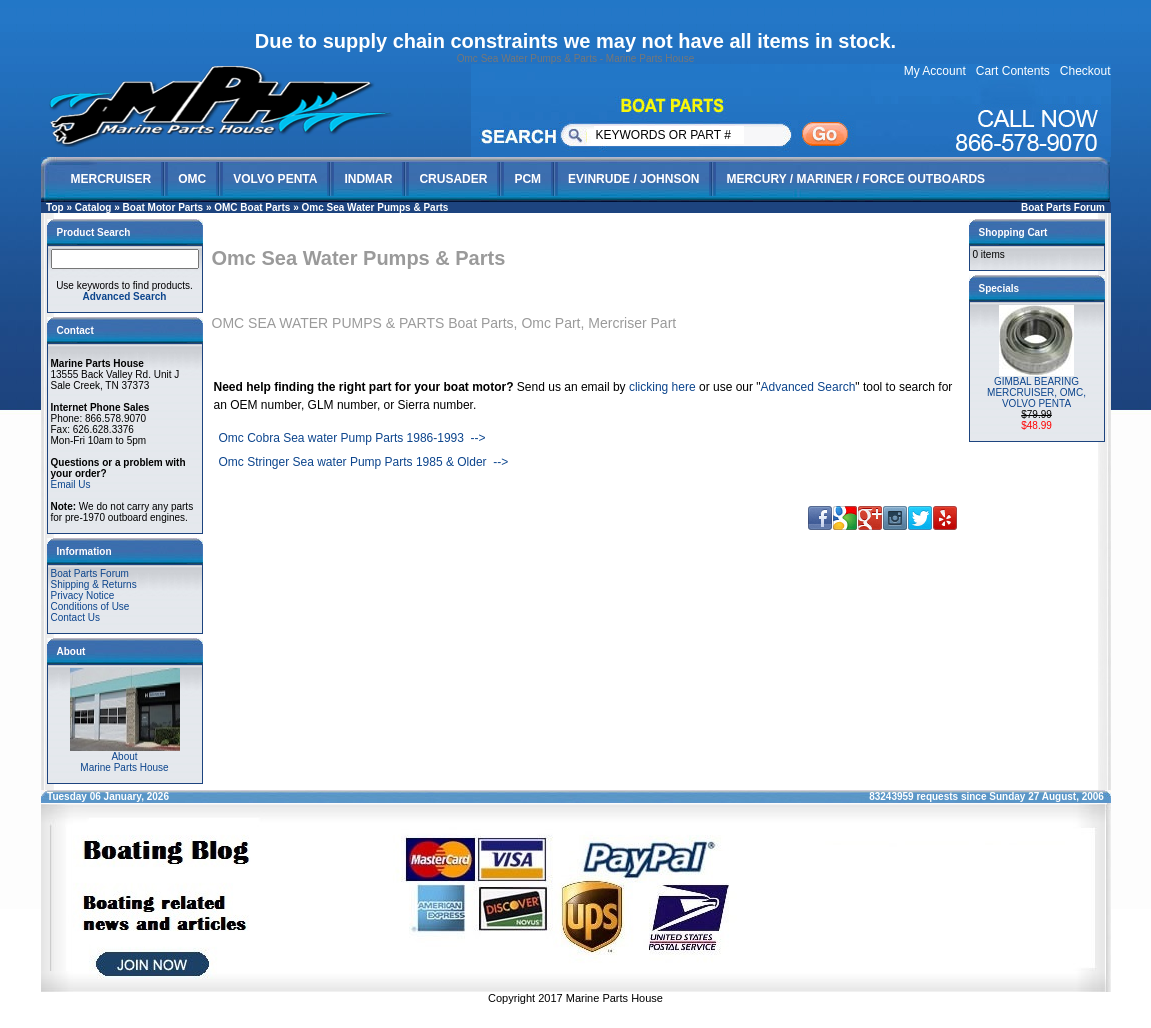  What do you see at coordinates (375, 207) in the screenshot?
I see `Omc Sea Water Pumps & Parts` at bounding box center [375, 207].